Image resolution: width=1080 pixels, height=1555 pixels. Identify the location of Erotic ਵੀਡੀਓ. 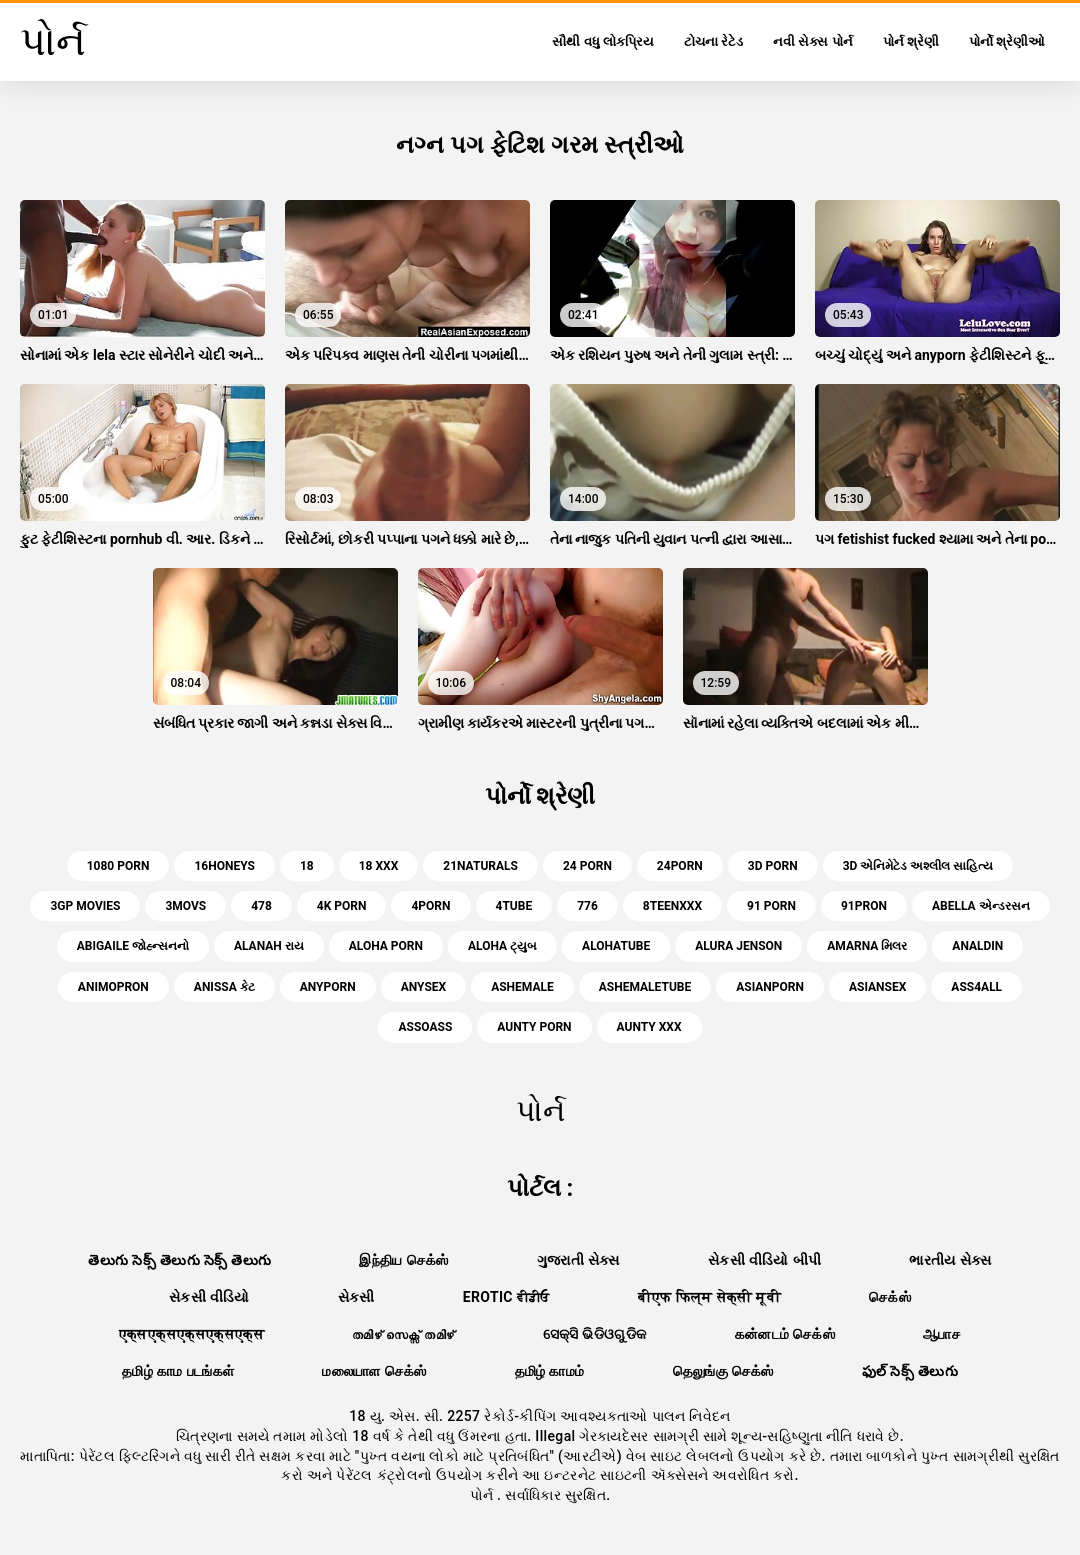
(506, 1297).